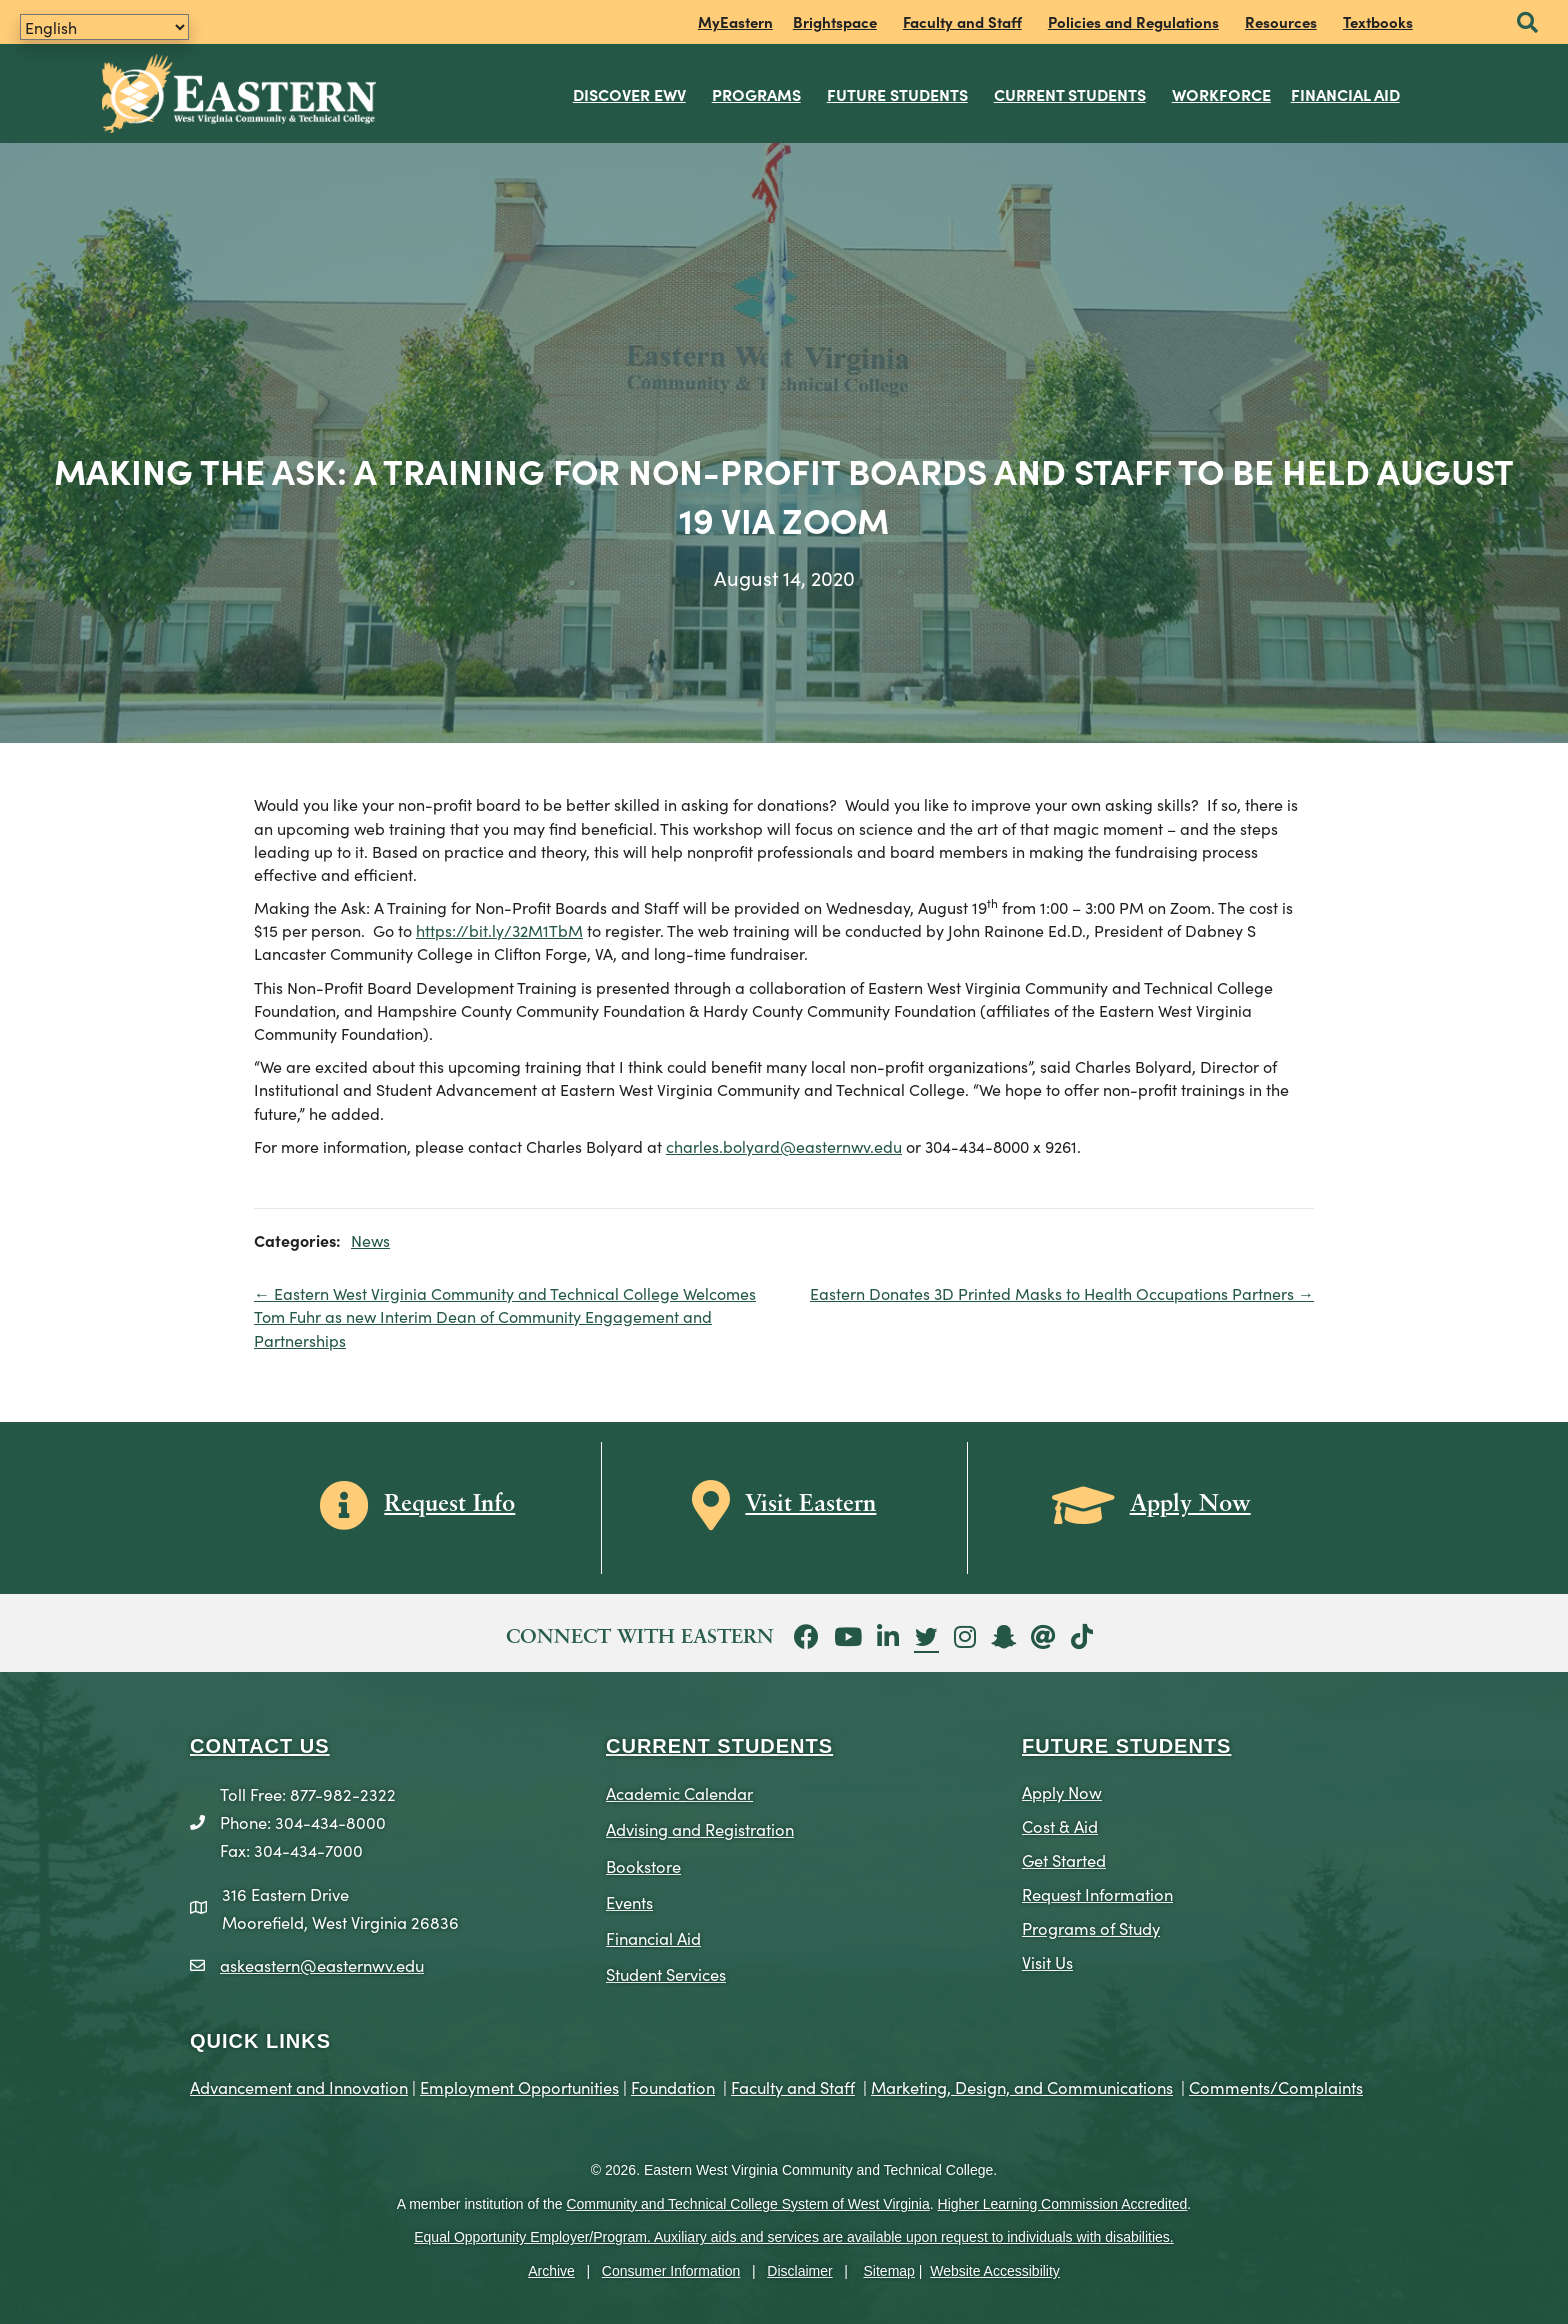 This screenshot has width=1568, height=2324. What do you see at coordinates (1062, 1293) in the screenshot?
I see `Eastern Donates 3D Printed Masks to Health Occupations Partners →` at bounding box center [1062, 1293].